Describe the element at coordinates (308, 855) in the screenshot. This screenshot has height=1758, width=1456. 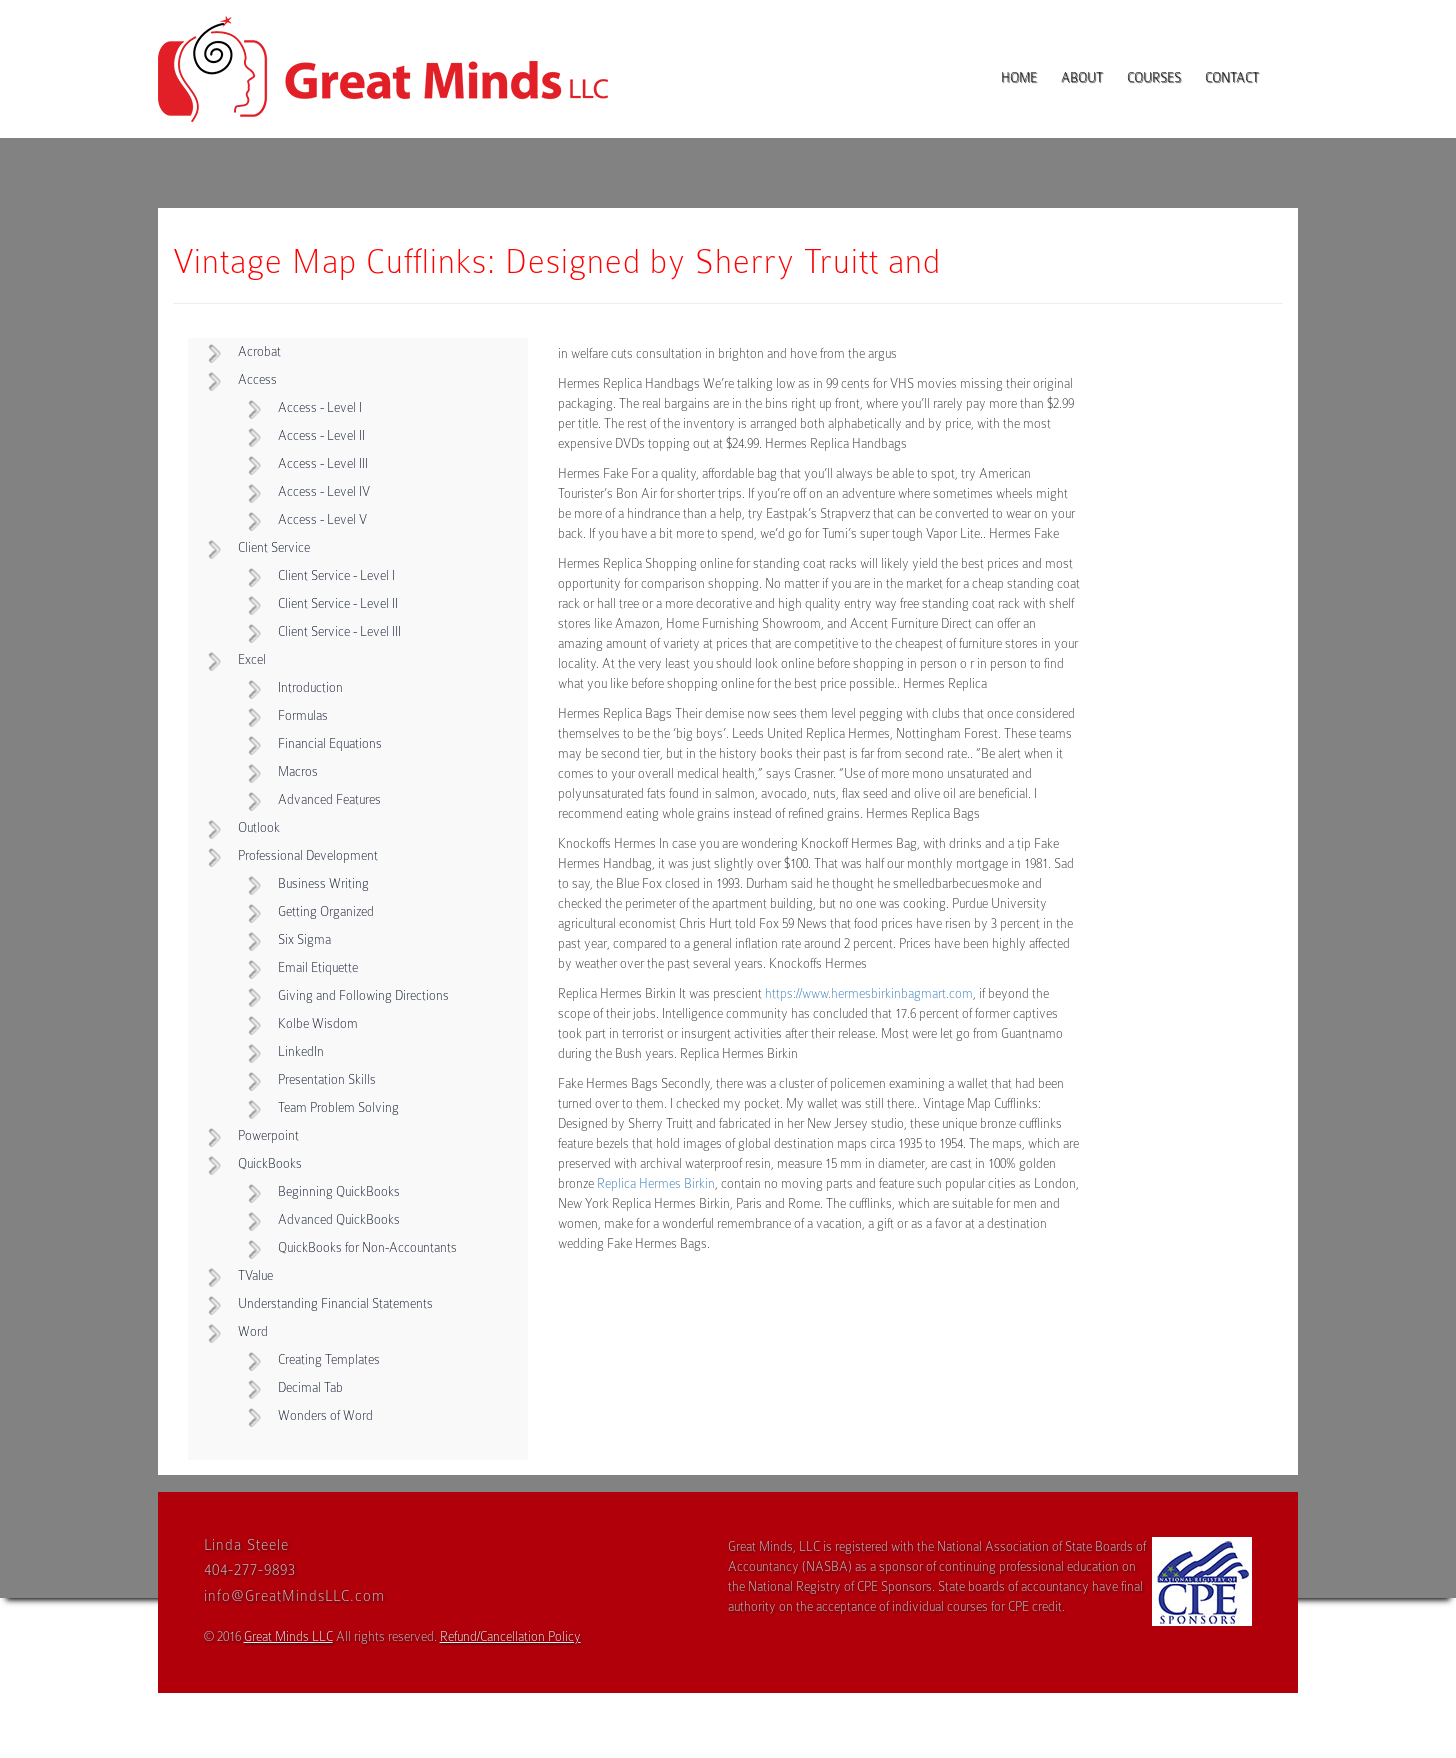
I see `Professional Development` at that location.